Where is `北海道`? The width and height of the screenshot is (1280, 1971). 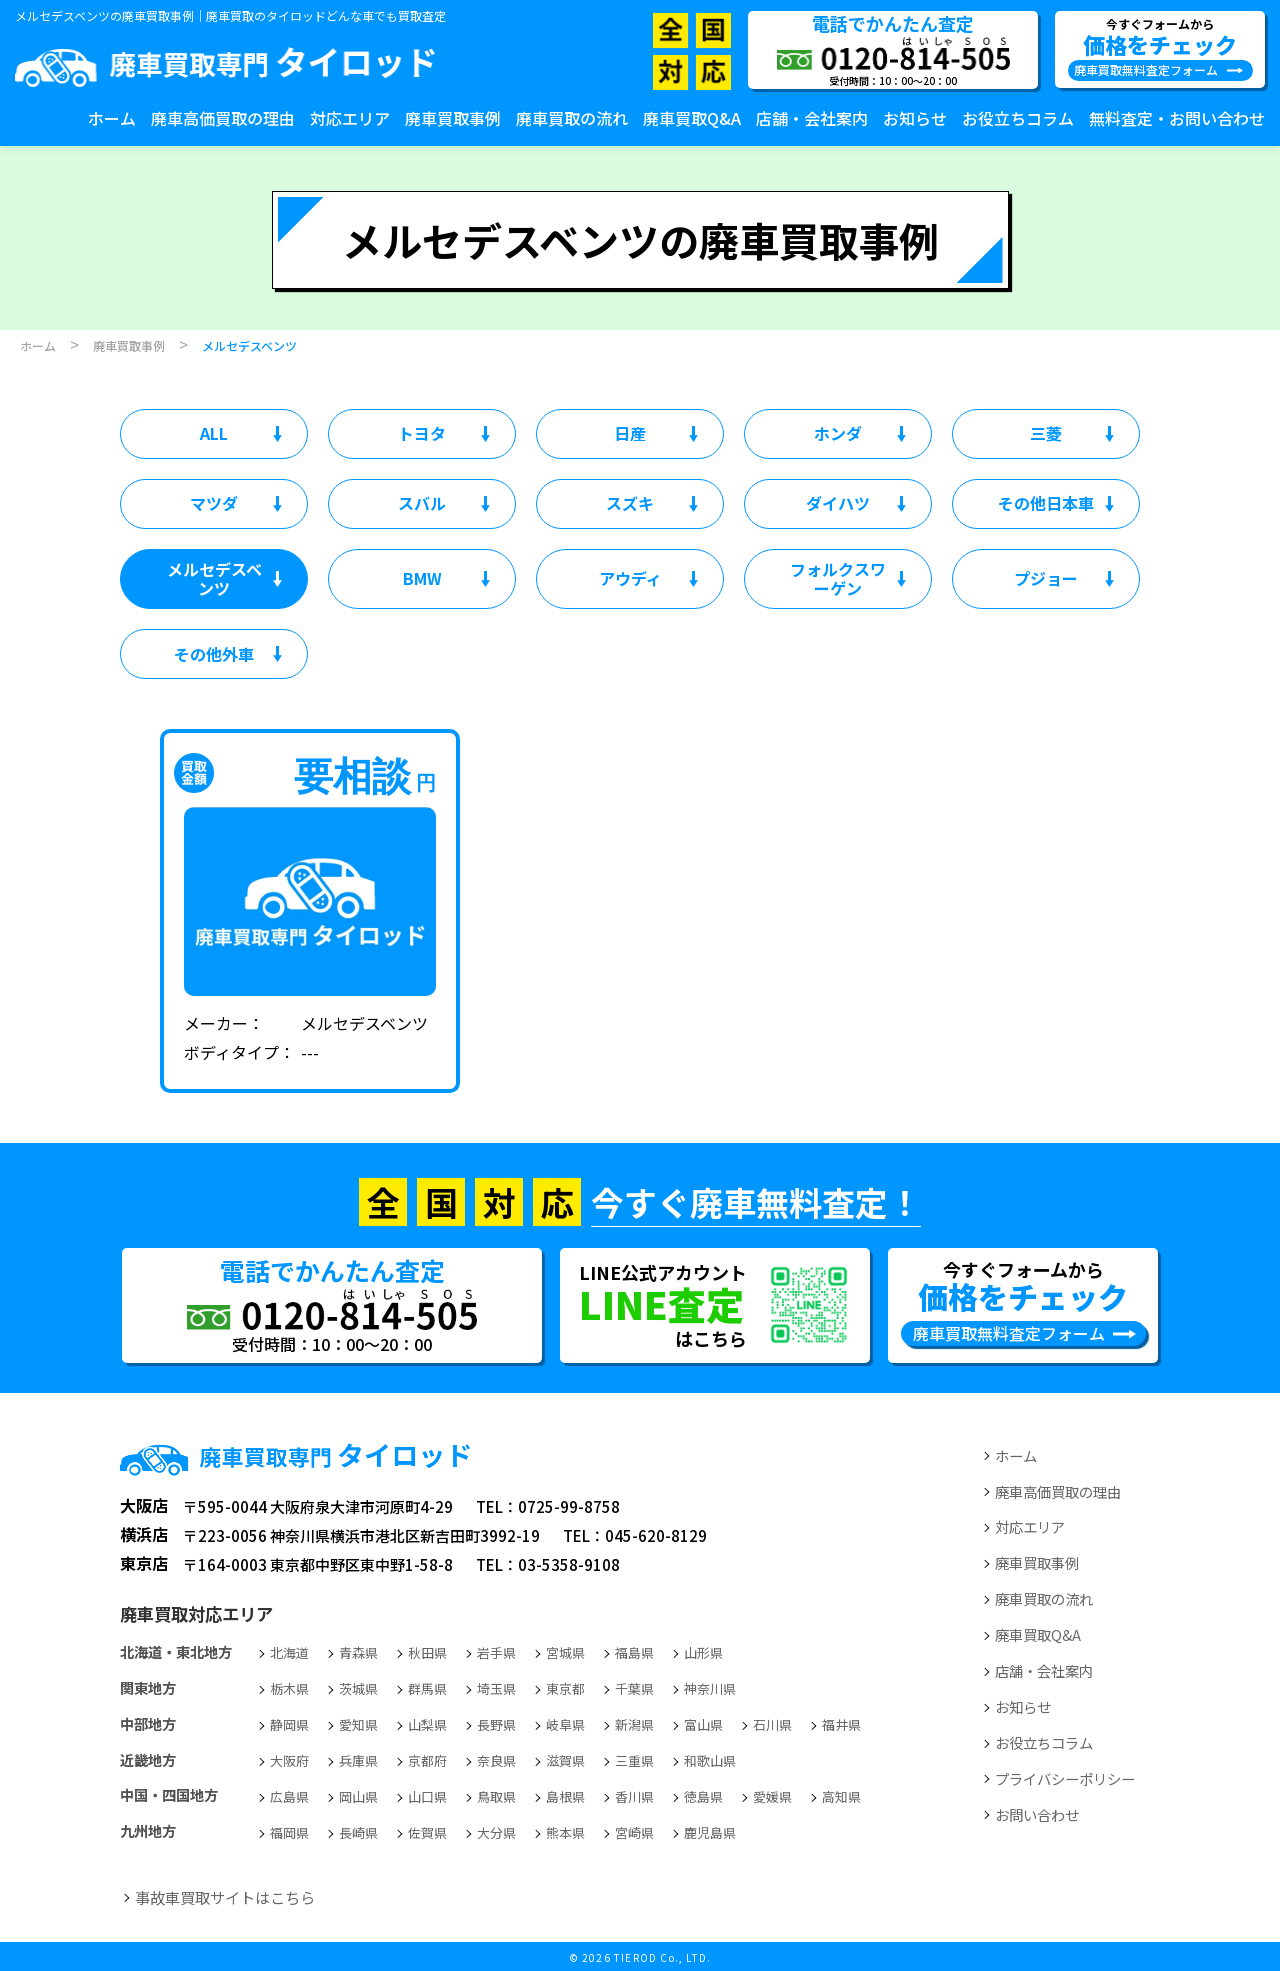 北海道 is located at coordinates (289, 1652).